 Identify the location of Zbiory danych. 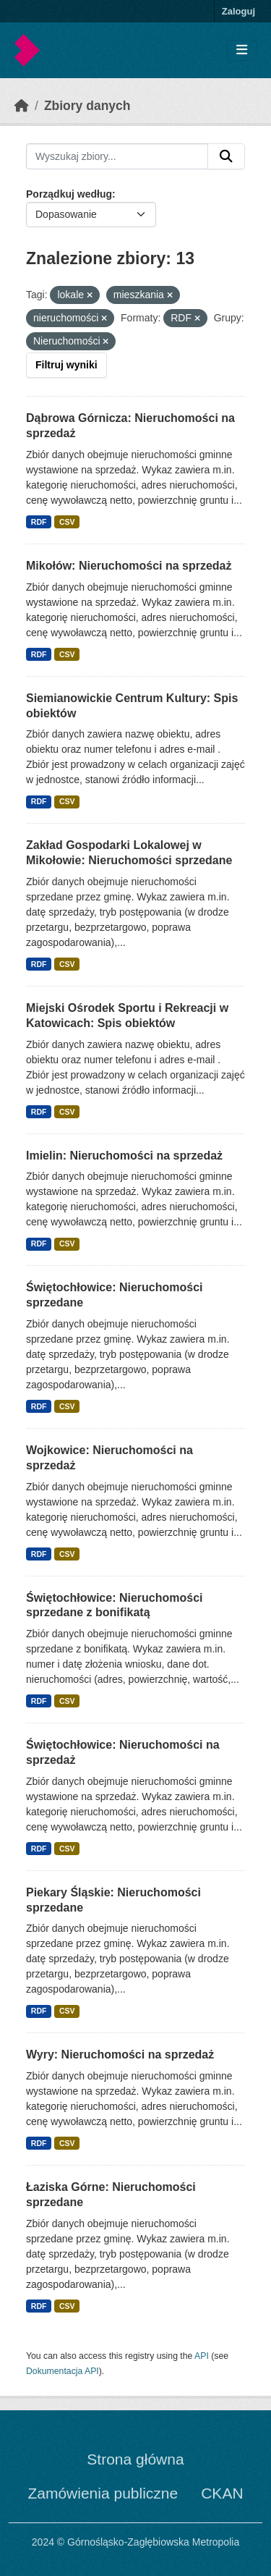
(87, 105).